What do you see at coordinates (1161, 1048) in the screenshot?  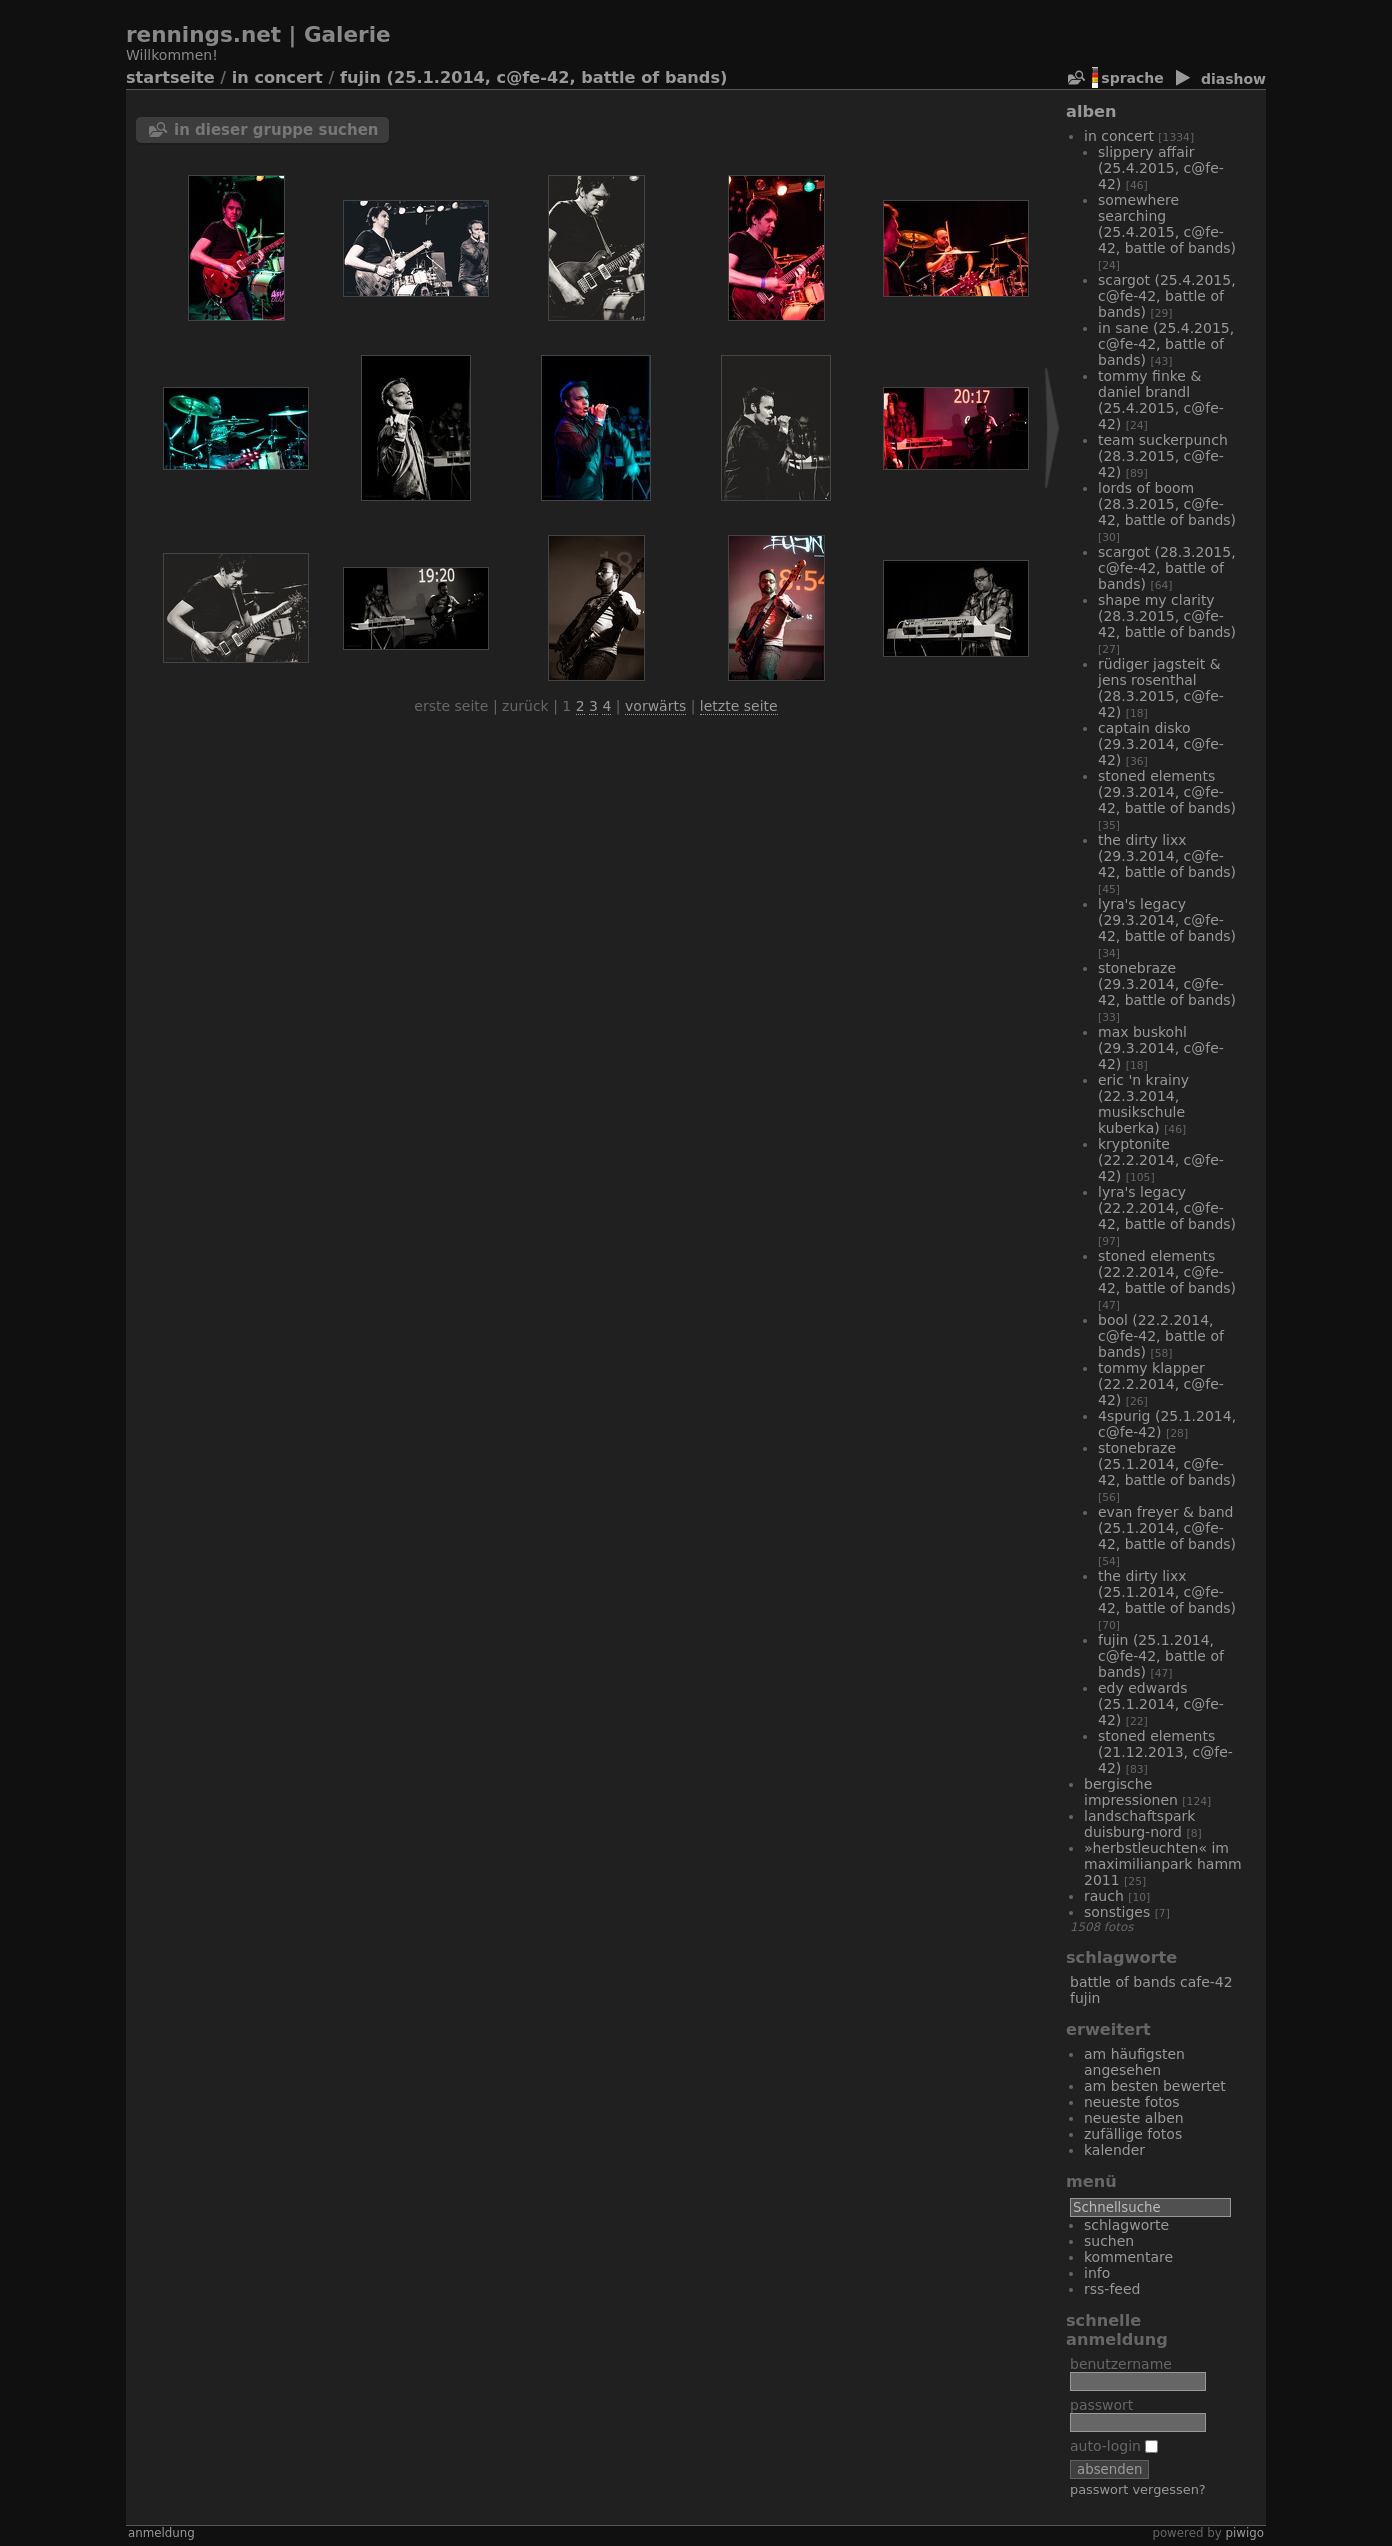 I see `Max Buskohl (29.3.2014, C@fe-42)` at bounding box center [1161, 1048].